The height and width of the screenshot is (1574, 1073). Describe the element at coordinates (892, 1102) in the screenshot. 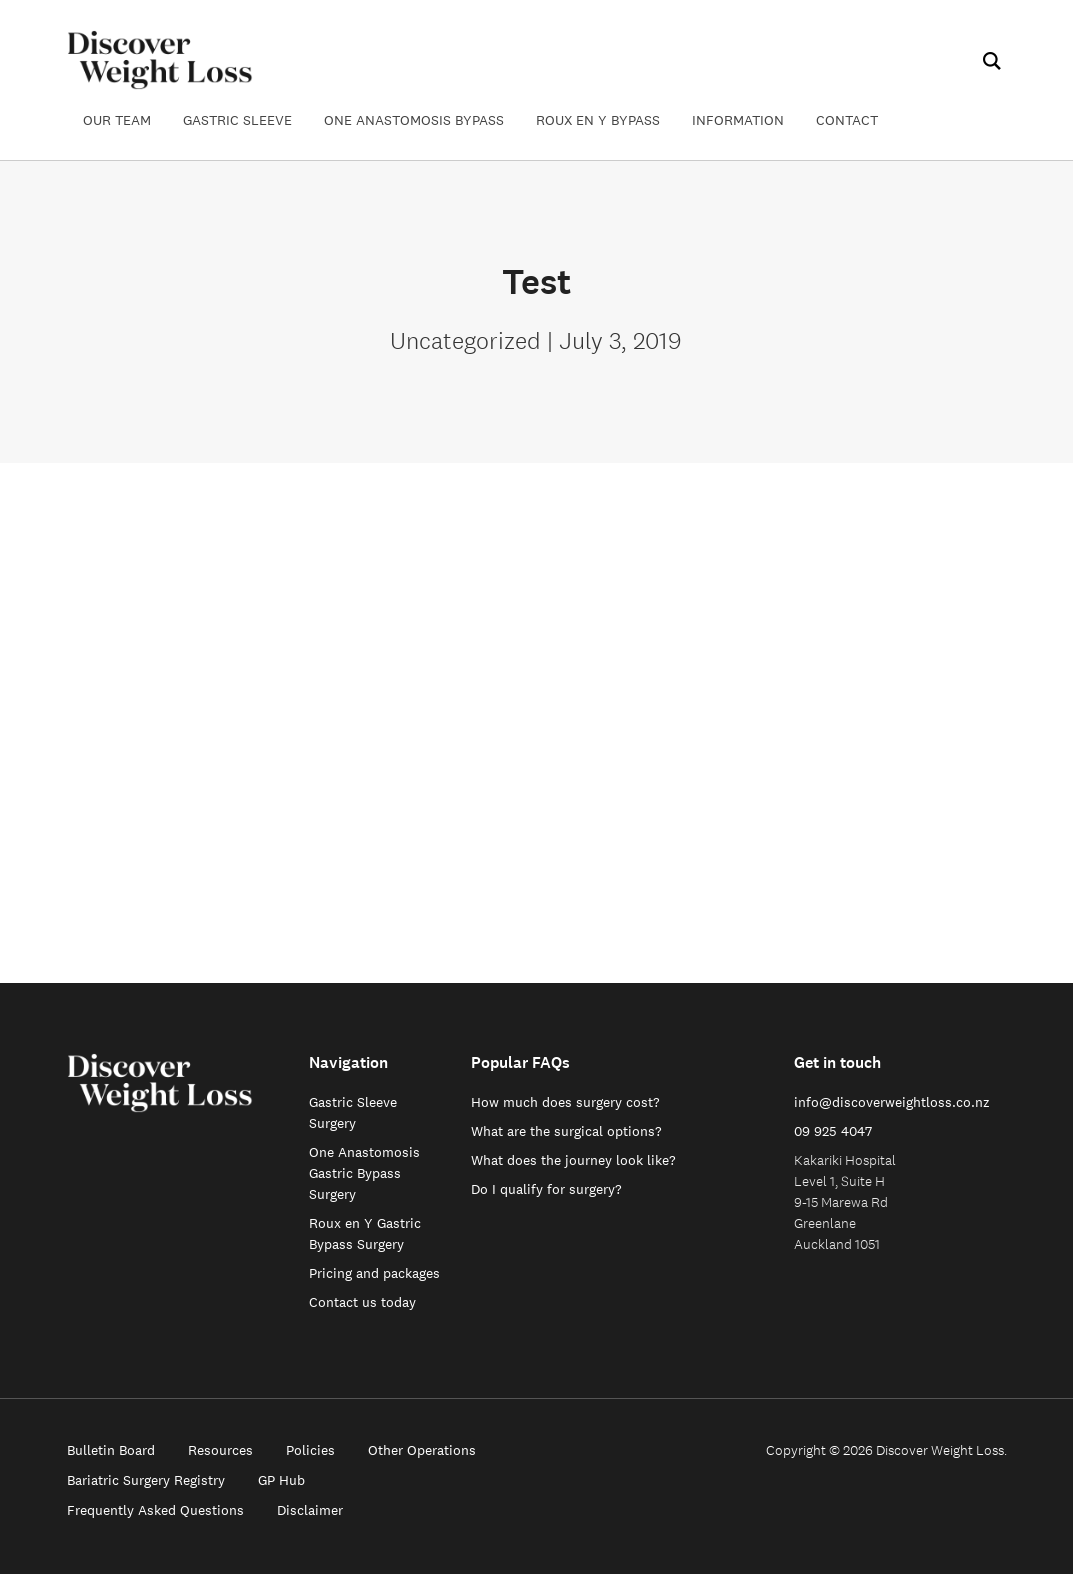

I see `info@discoverweightloss.co.nz` at that location.